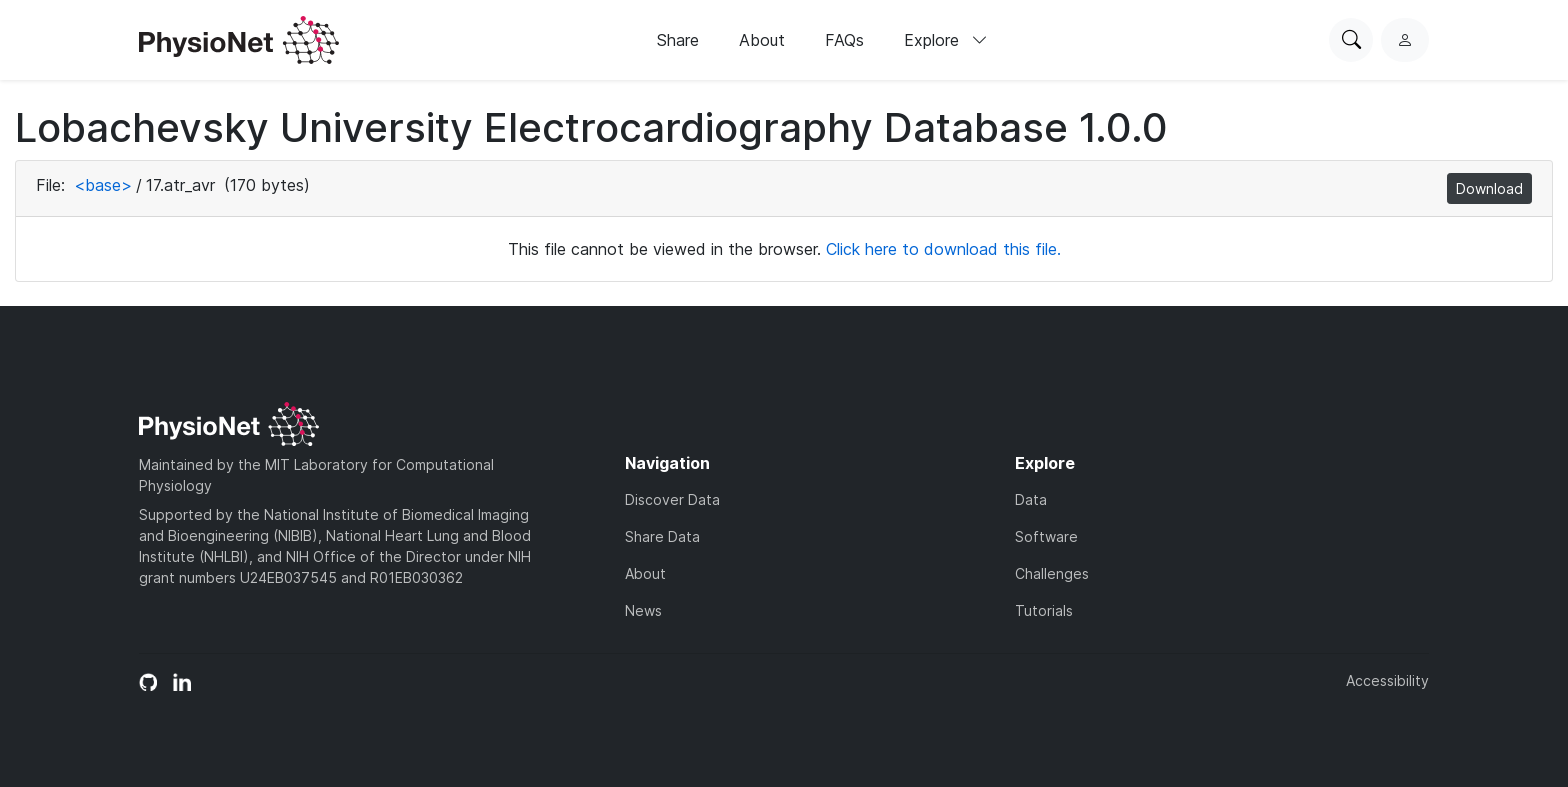 The width and height of the screenshot is (1568, 787). Describe the element at coordinates (103, 185) in the screenshot. I see `<base>` at that location.